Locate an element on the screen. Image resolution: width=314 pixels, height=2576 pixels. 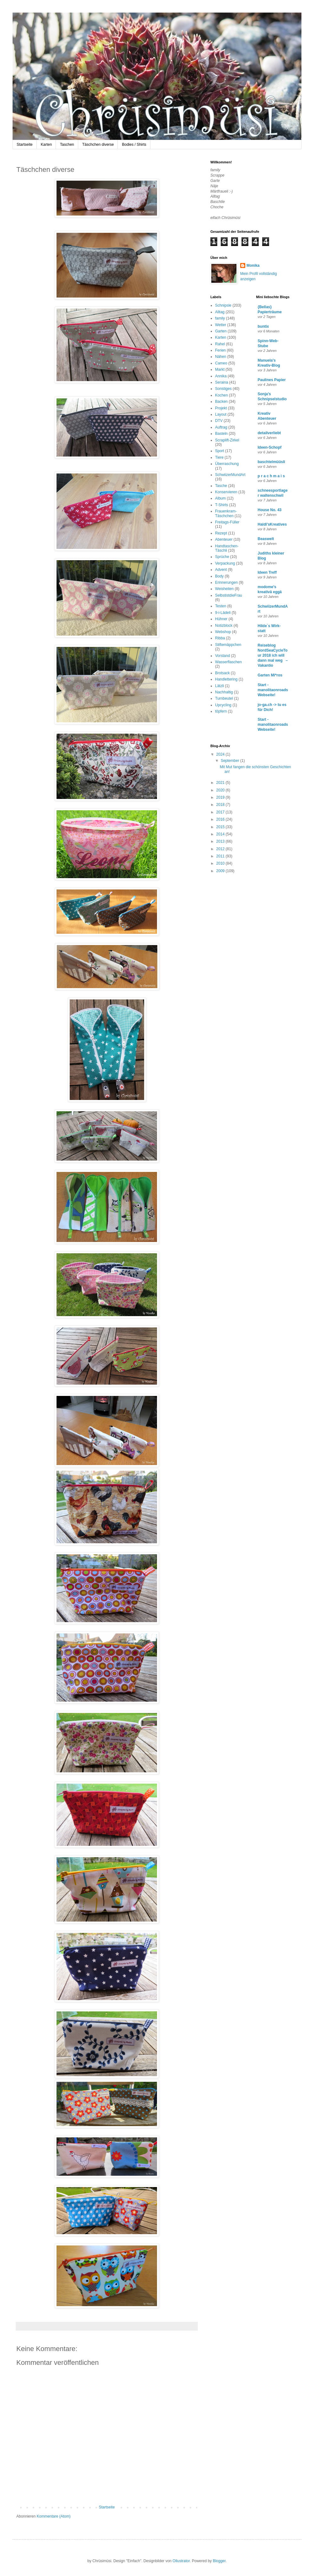
Hühner is located at coordinates (221, 619).